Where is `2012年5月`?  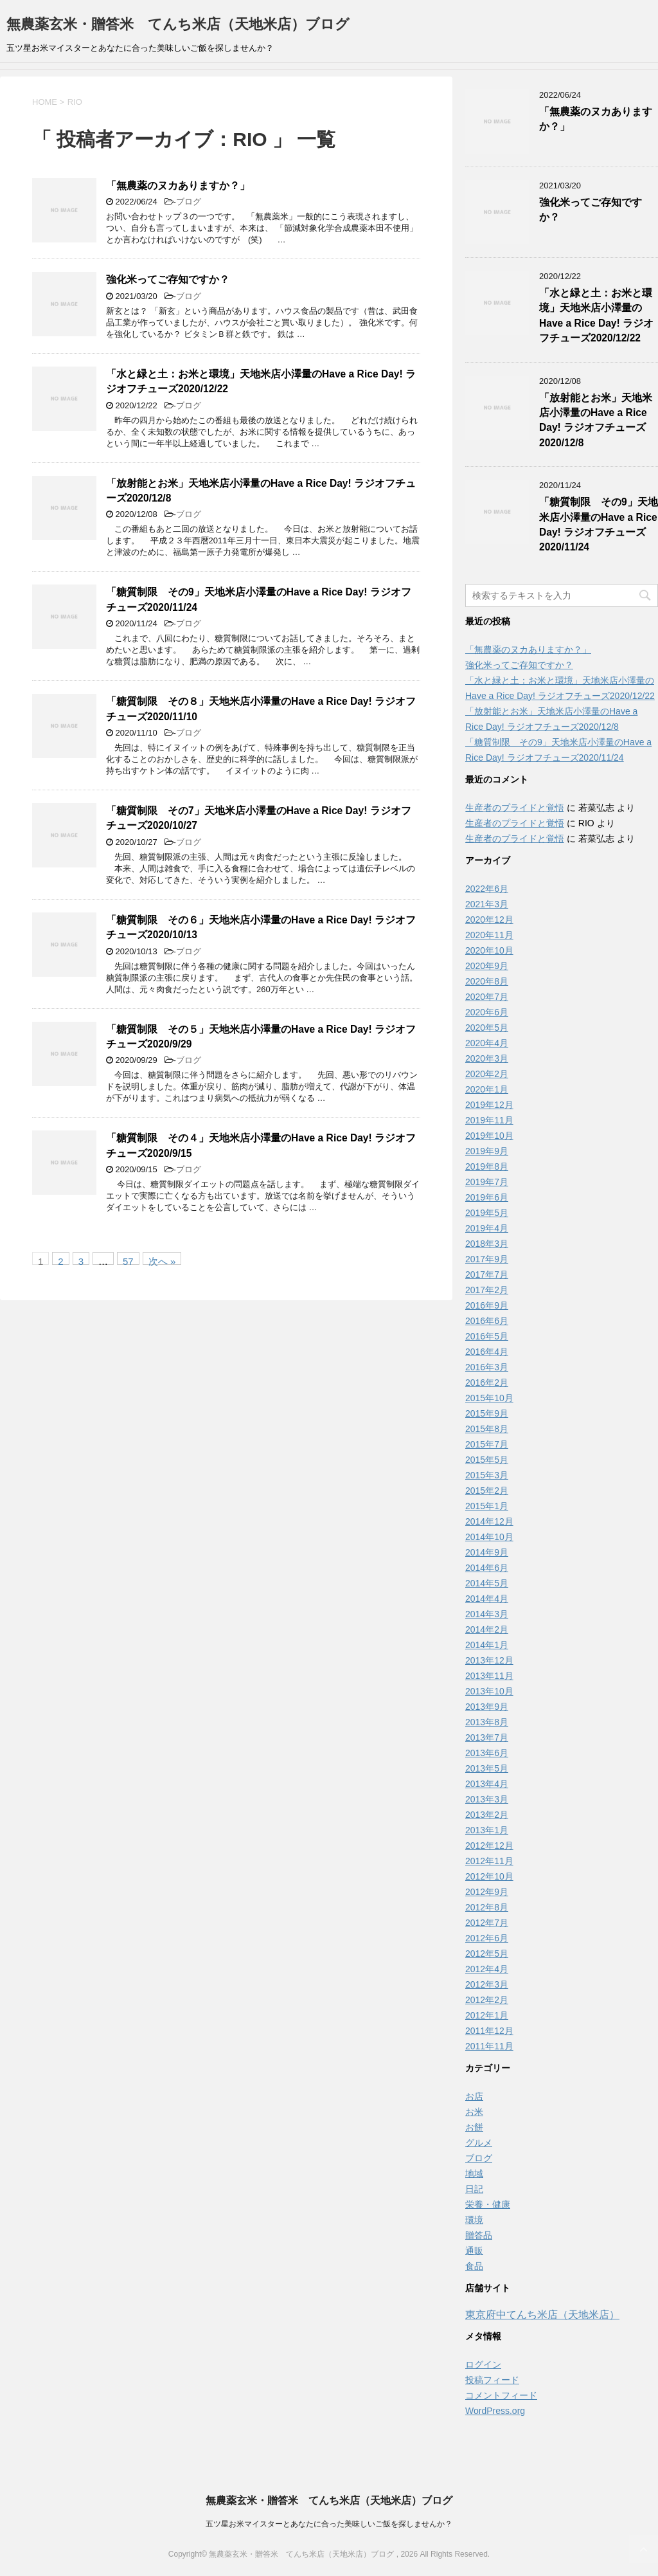
2012年5月 is located at coordinates (486, 1953).